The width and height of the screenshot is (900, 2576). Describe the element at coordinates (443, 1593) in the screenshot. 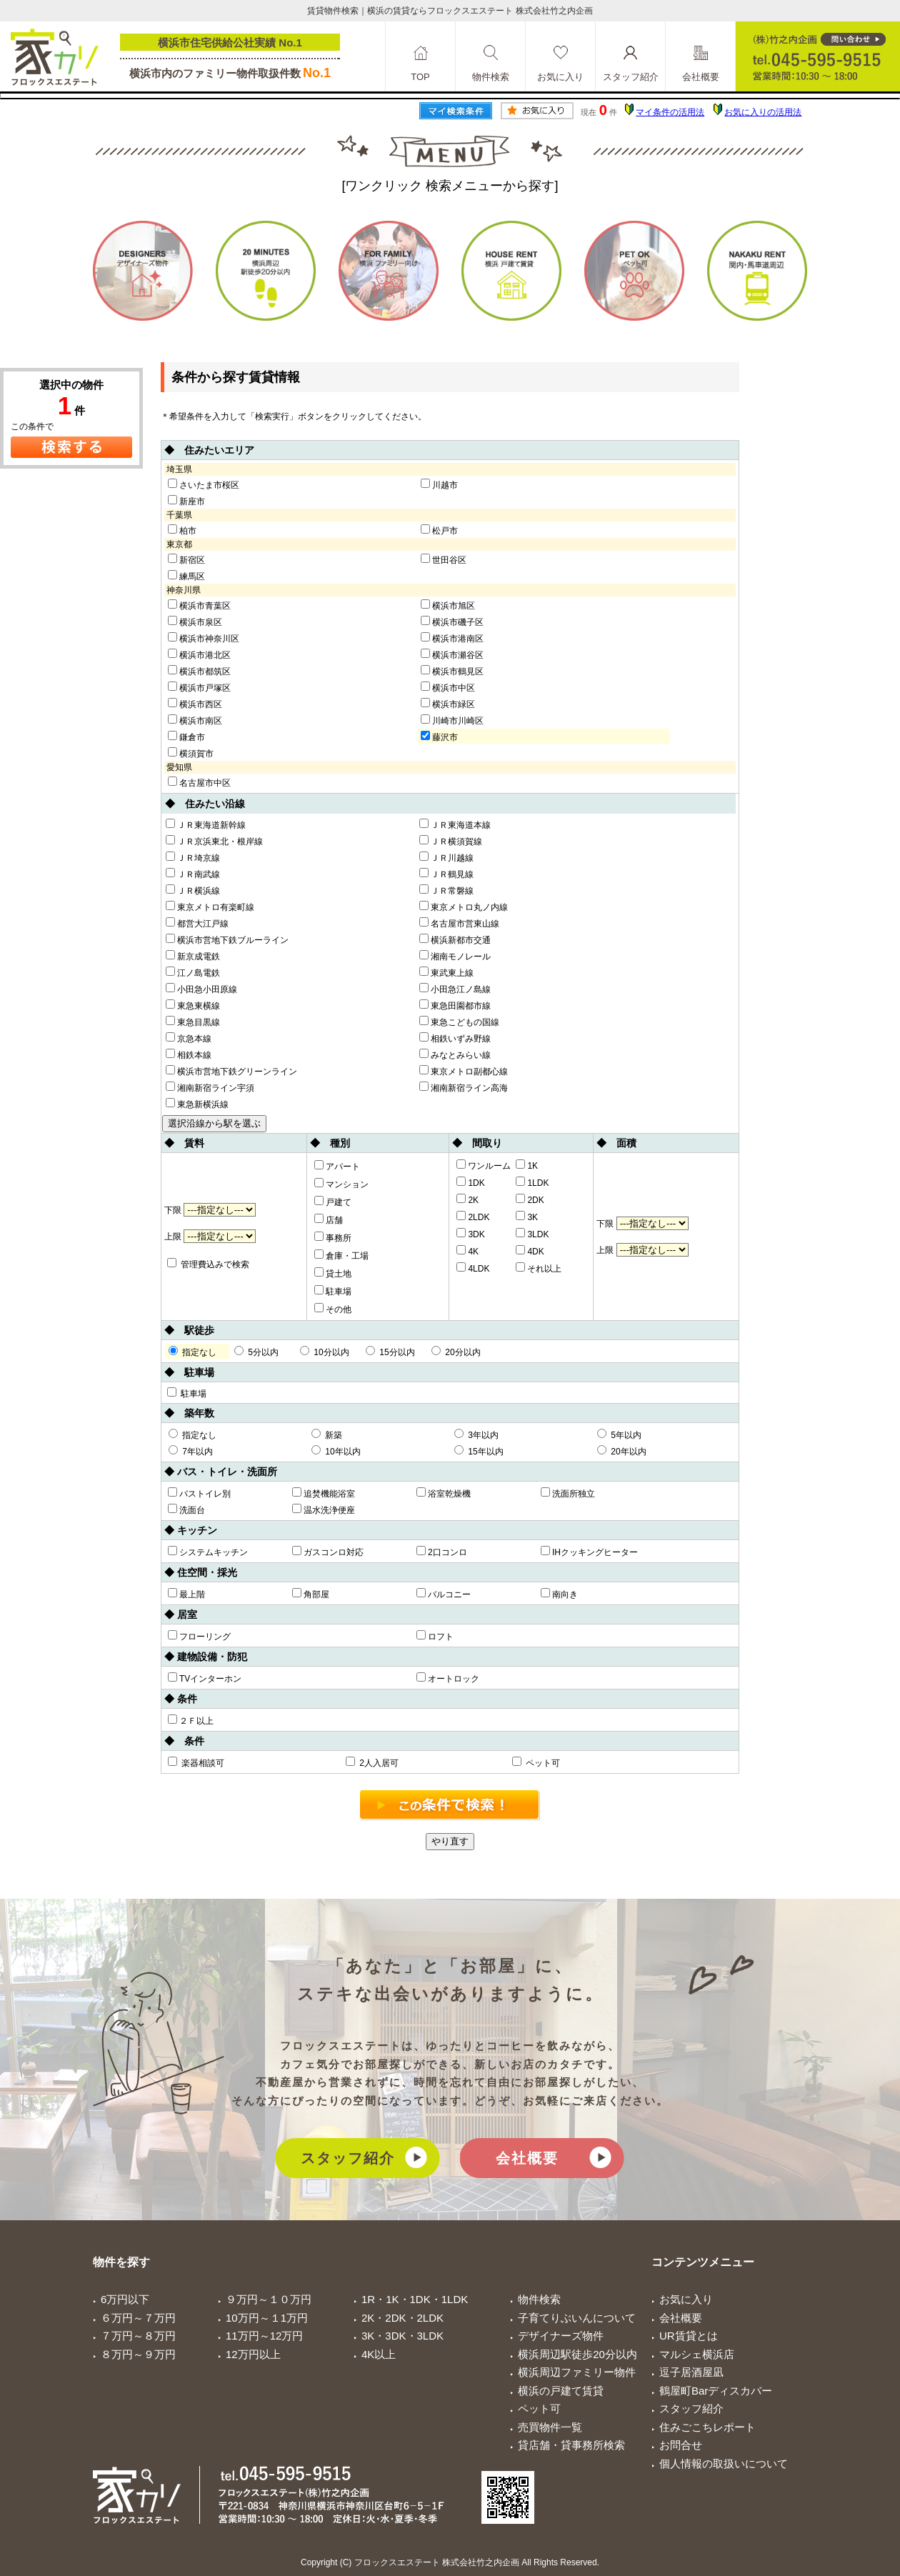

I see `バルコニー` at that location.